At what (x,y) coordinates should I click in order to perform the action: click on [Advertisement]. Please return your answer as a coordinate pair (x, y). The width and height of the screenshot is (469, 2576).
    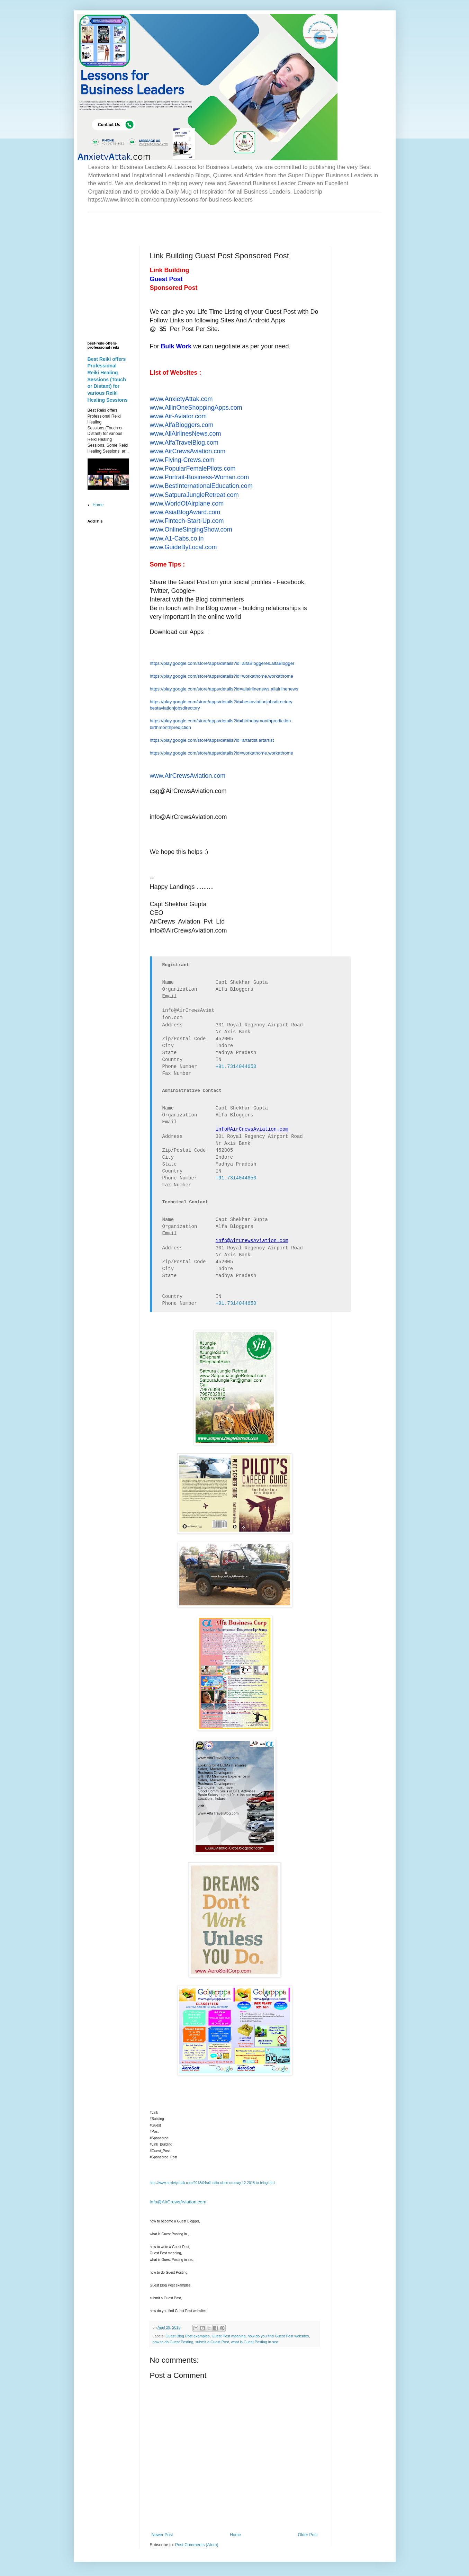
    Looking at the image, I should click on (169, 223).